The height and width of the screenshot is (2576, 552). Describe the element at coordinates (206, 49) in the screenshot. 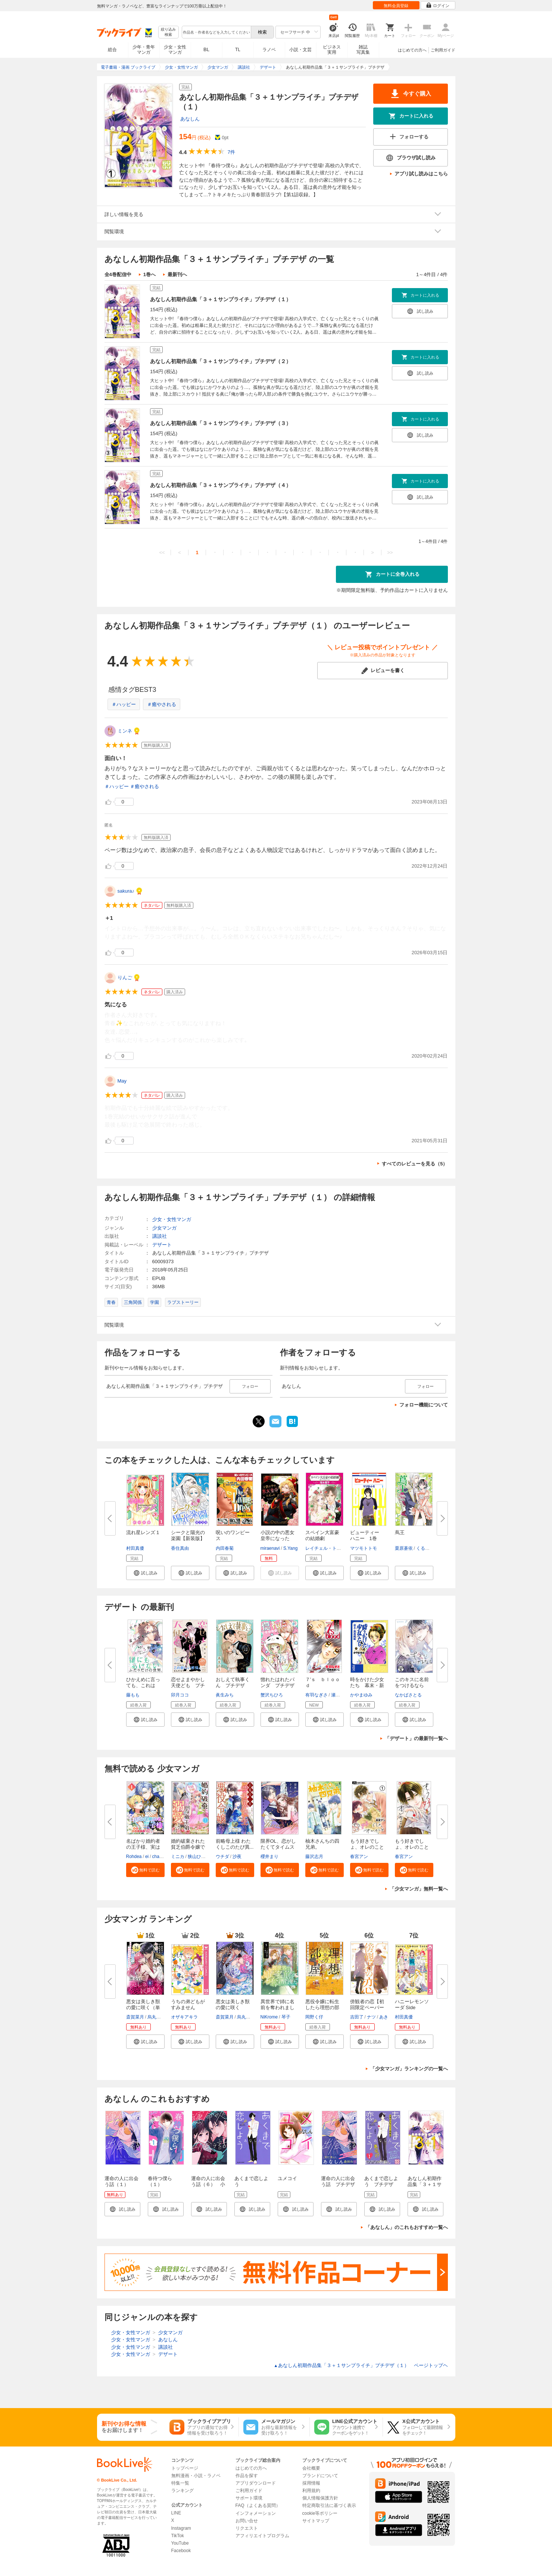

I see `BL` at that location.